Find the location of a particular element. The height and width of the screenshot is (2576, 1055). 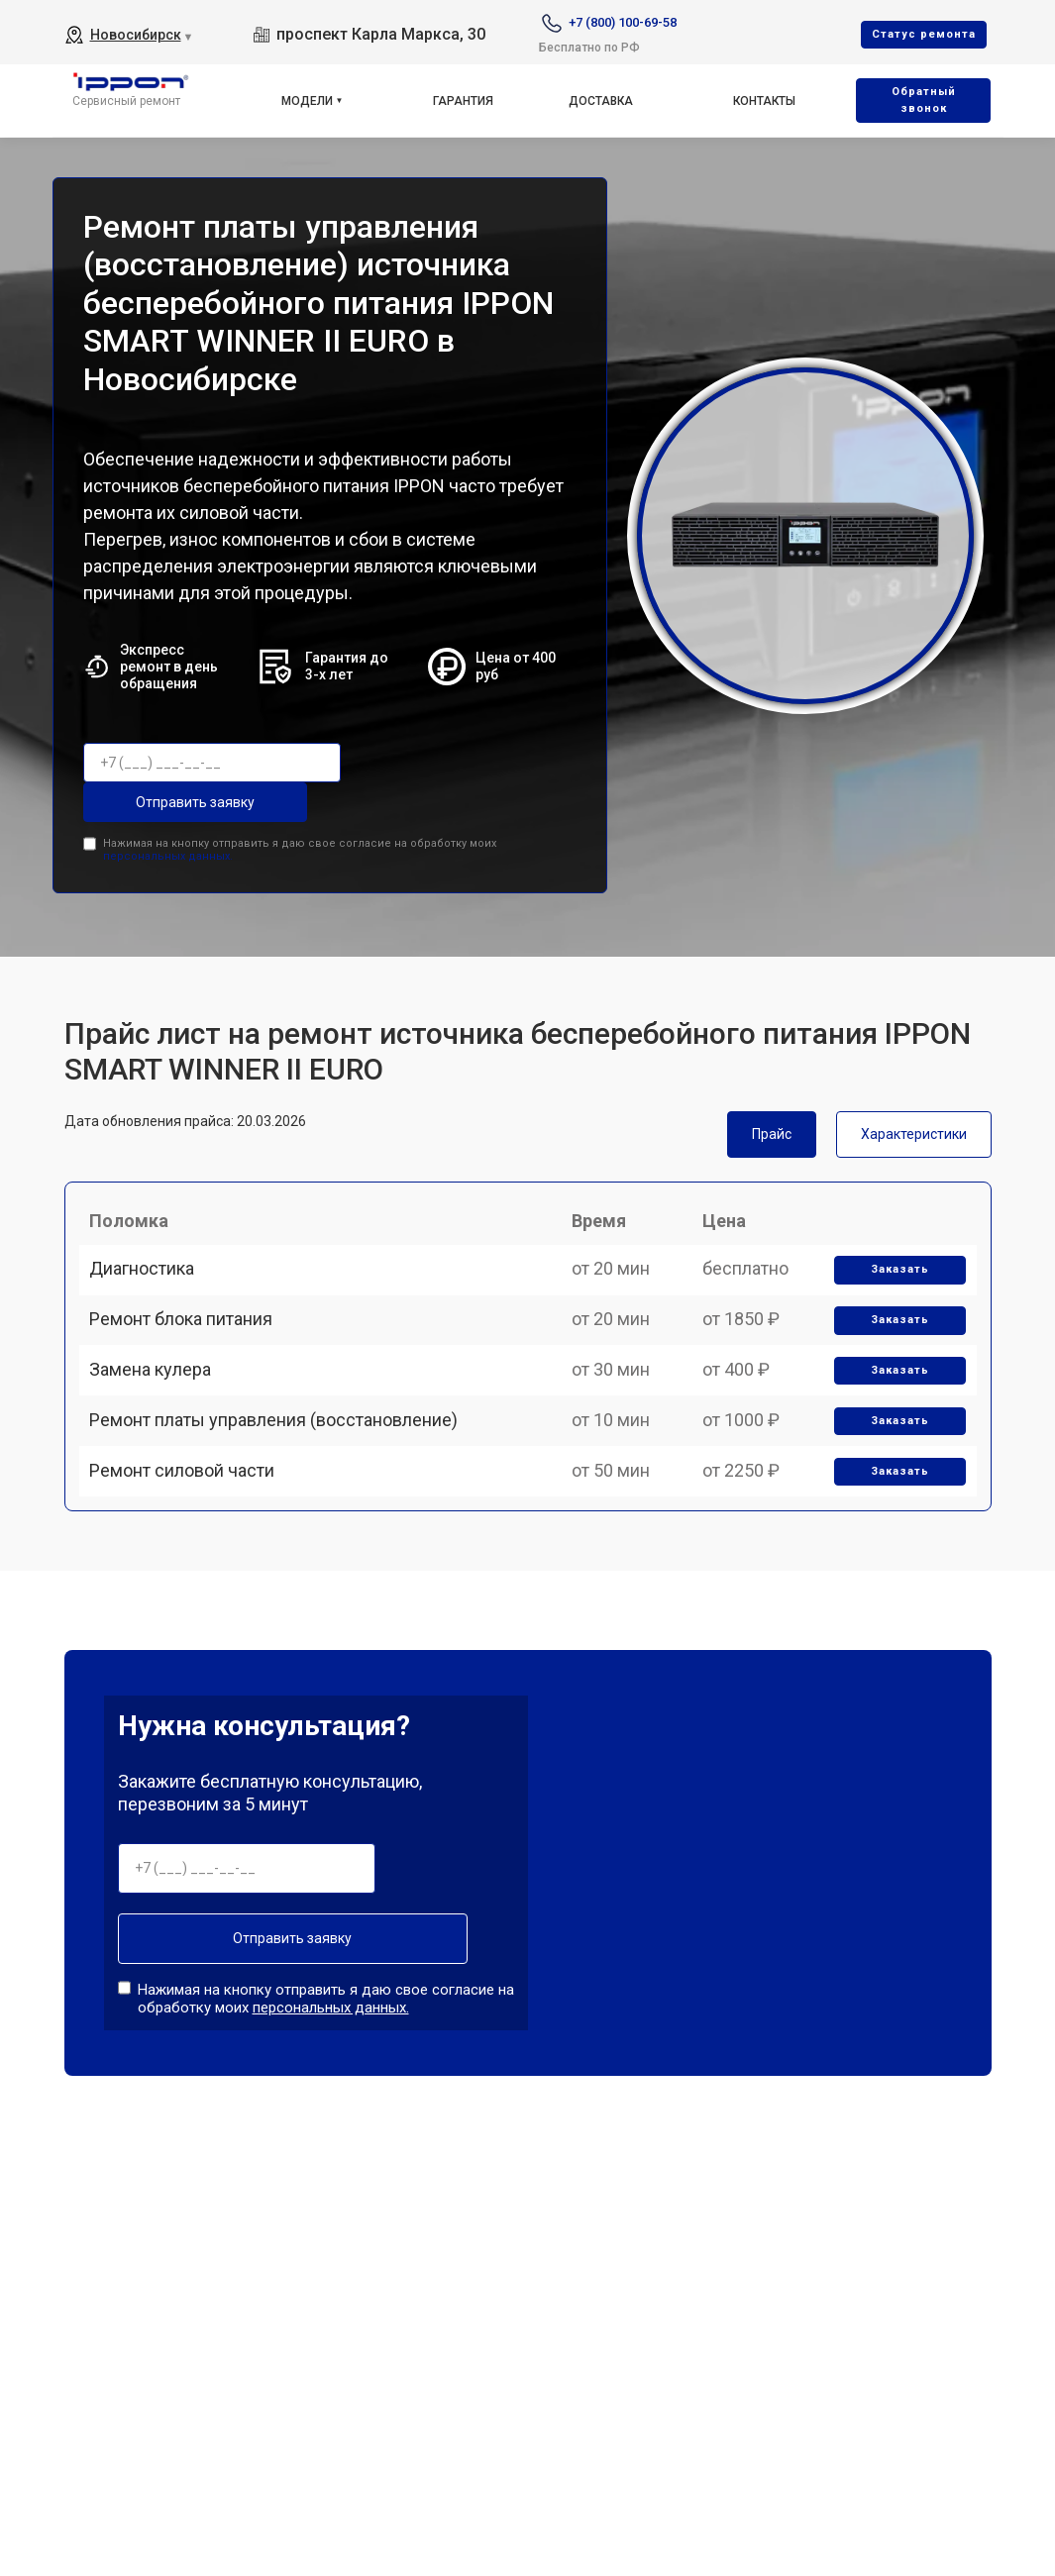

Отправить заявку is located at coordinates (438, 763).